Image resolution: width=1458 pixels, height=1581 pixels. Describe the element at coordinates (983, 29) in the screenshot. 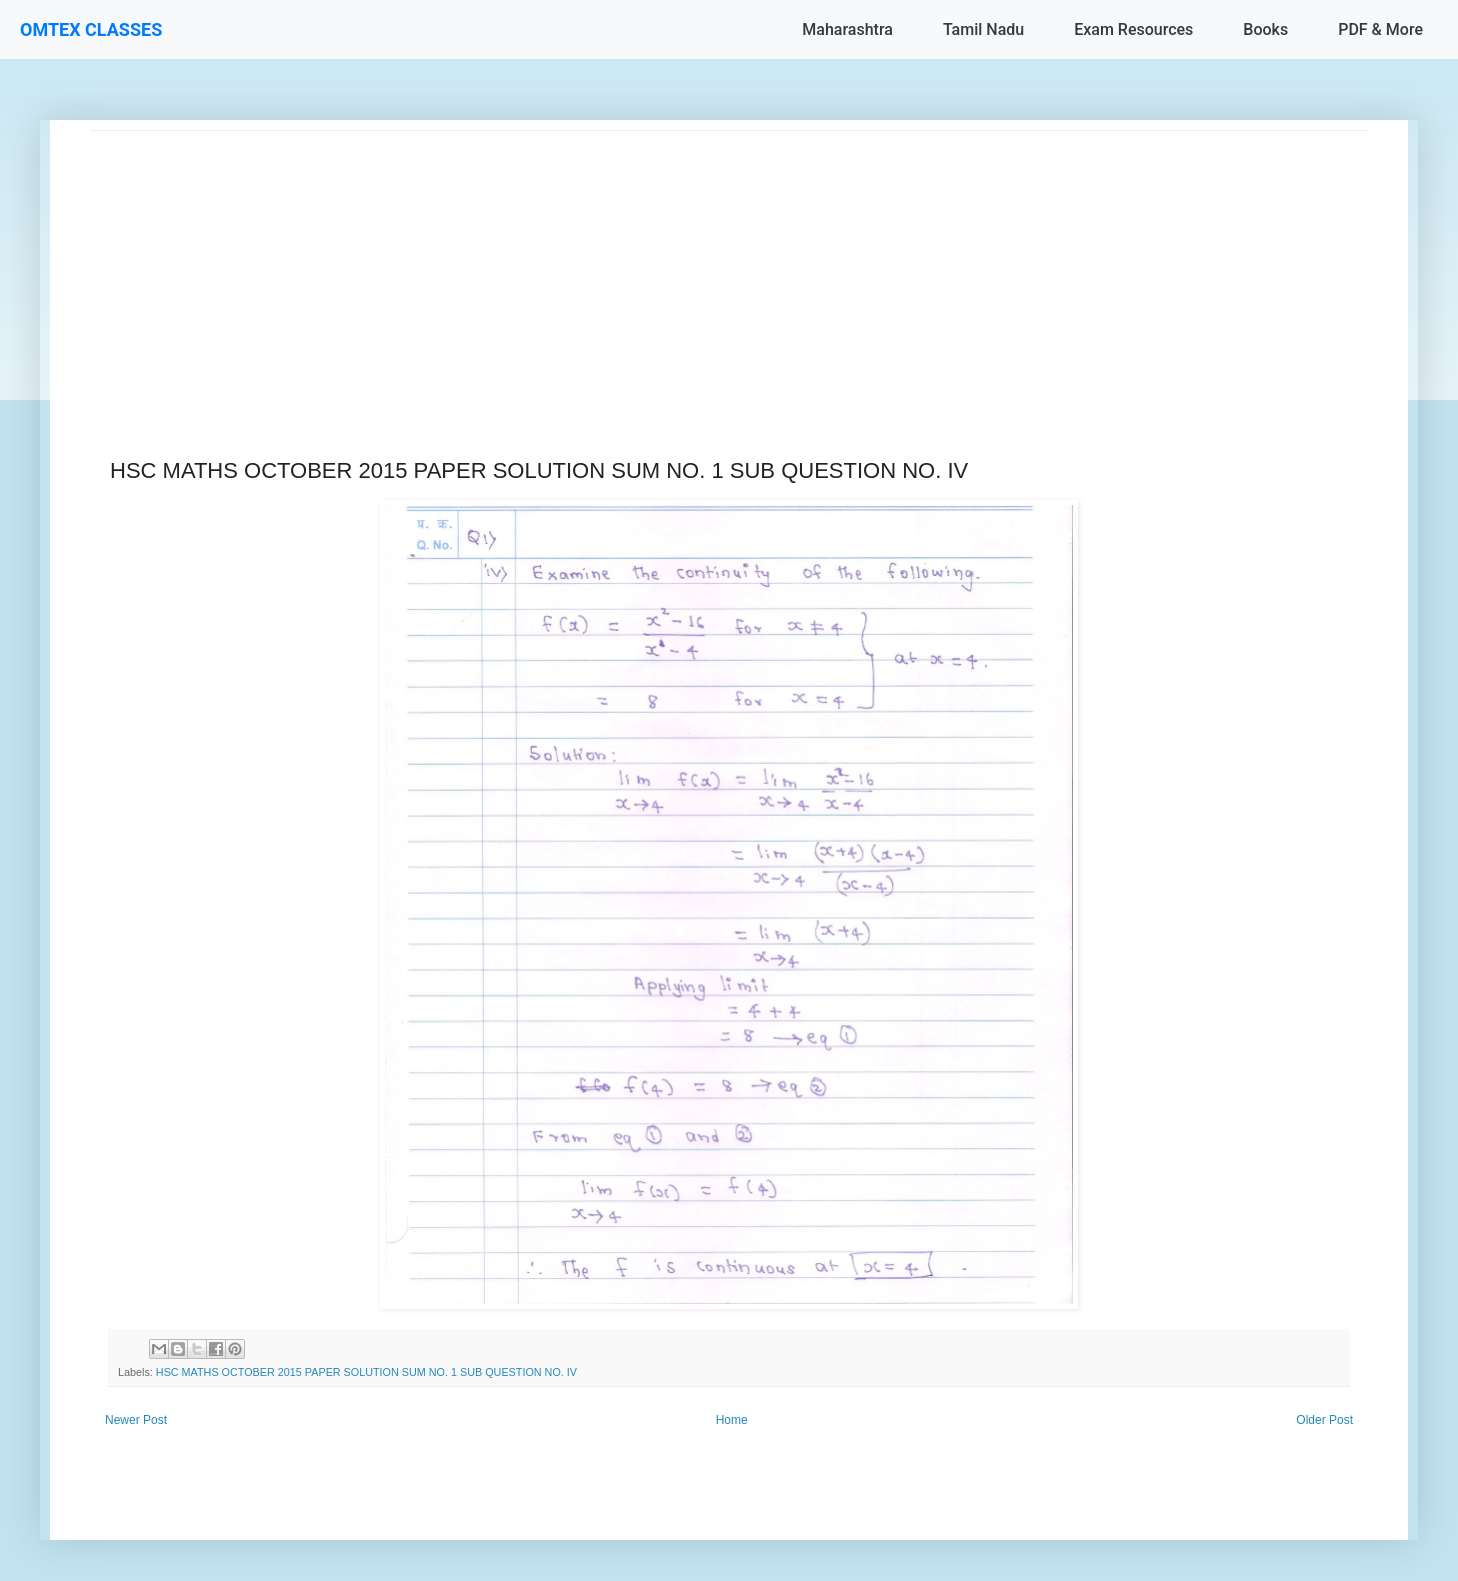

I see `Tamil Nadu` at that location.